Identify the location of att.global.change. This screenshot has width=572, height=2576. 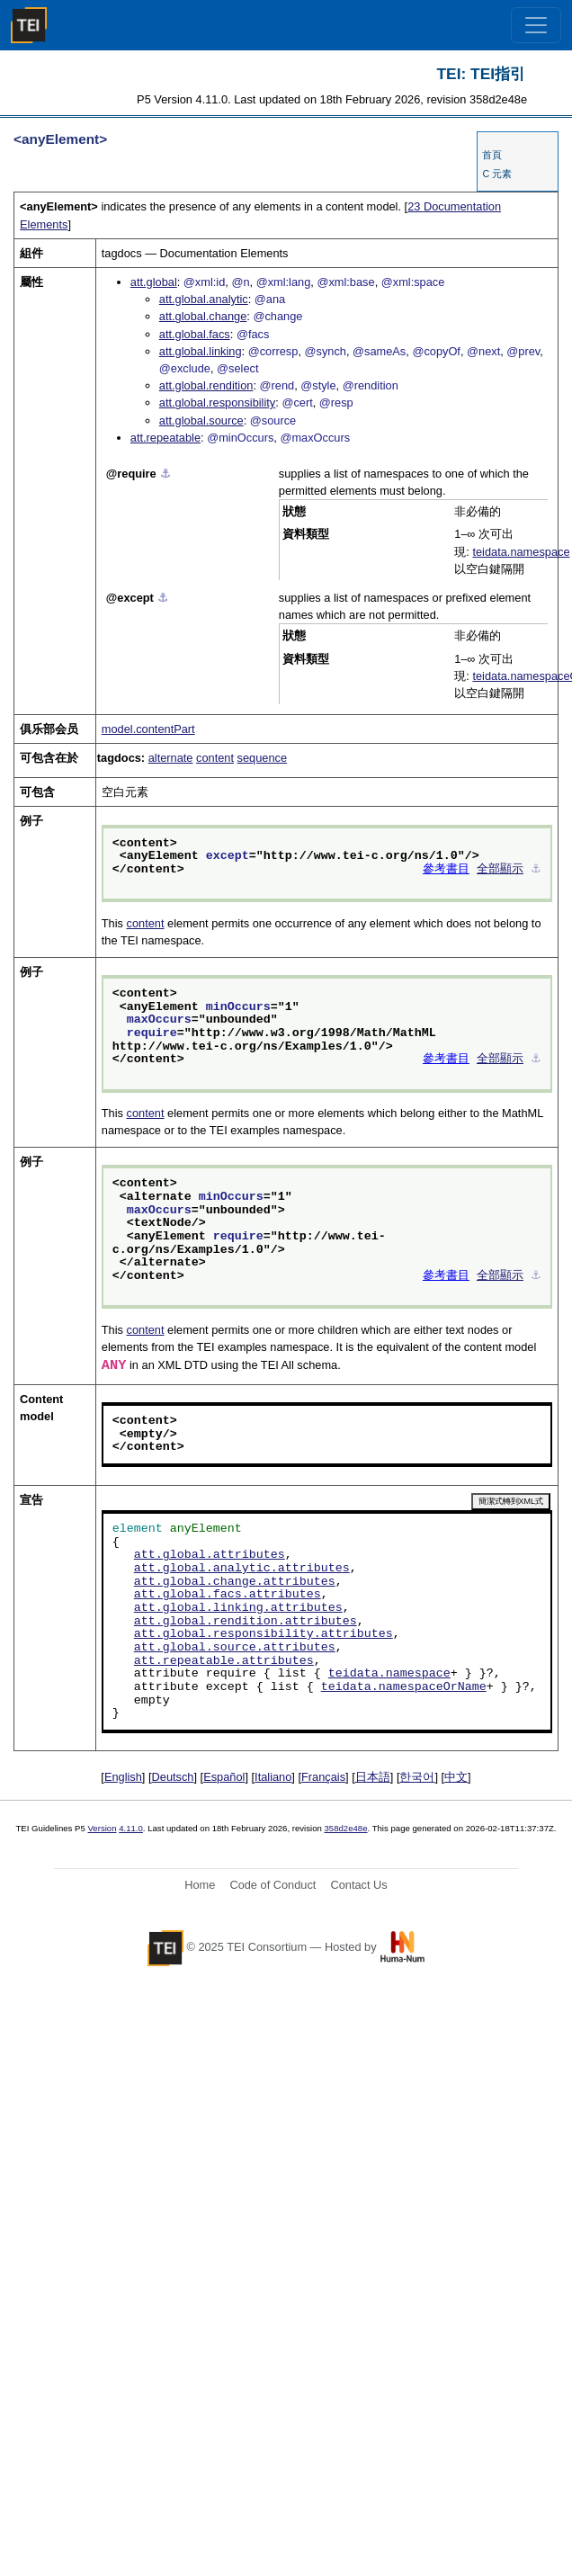
(202, 316).